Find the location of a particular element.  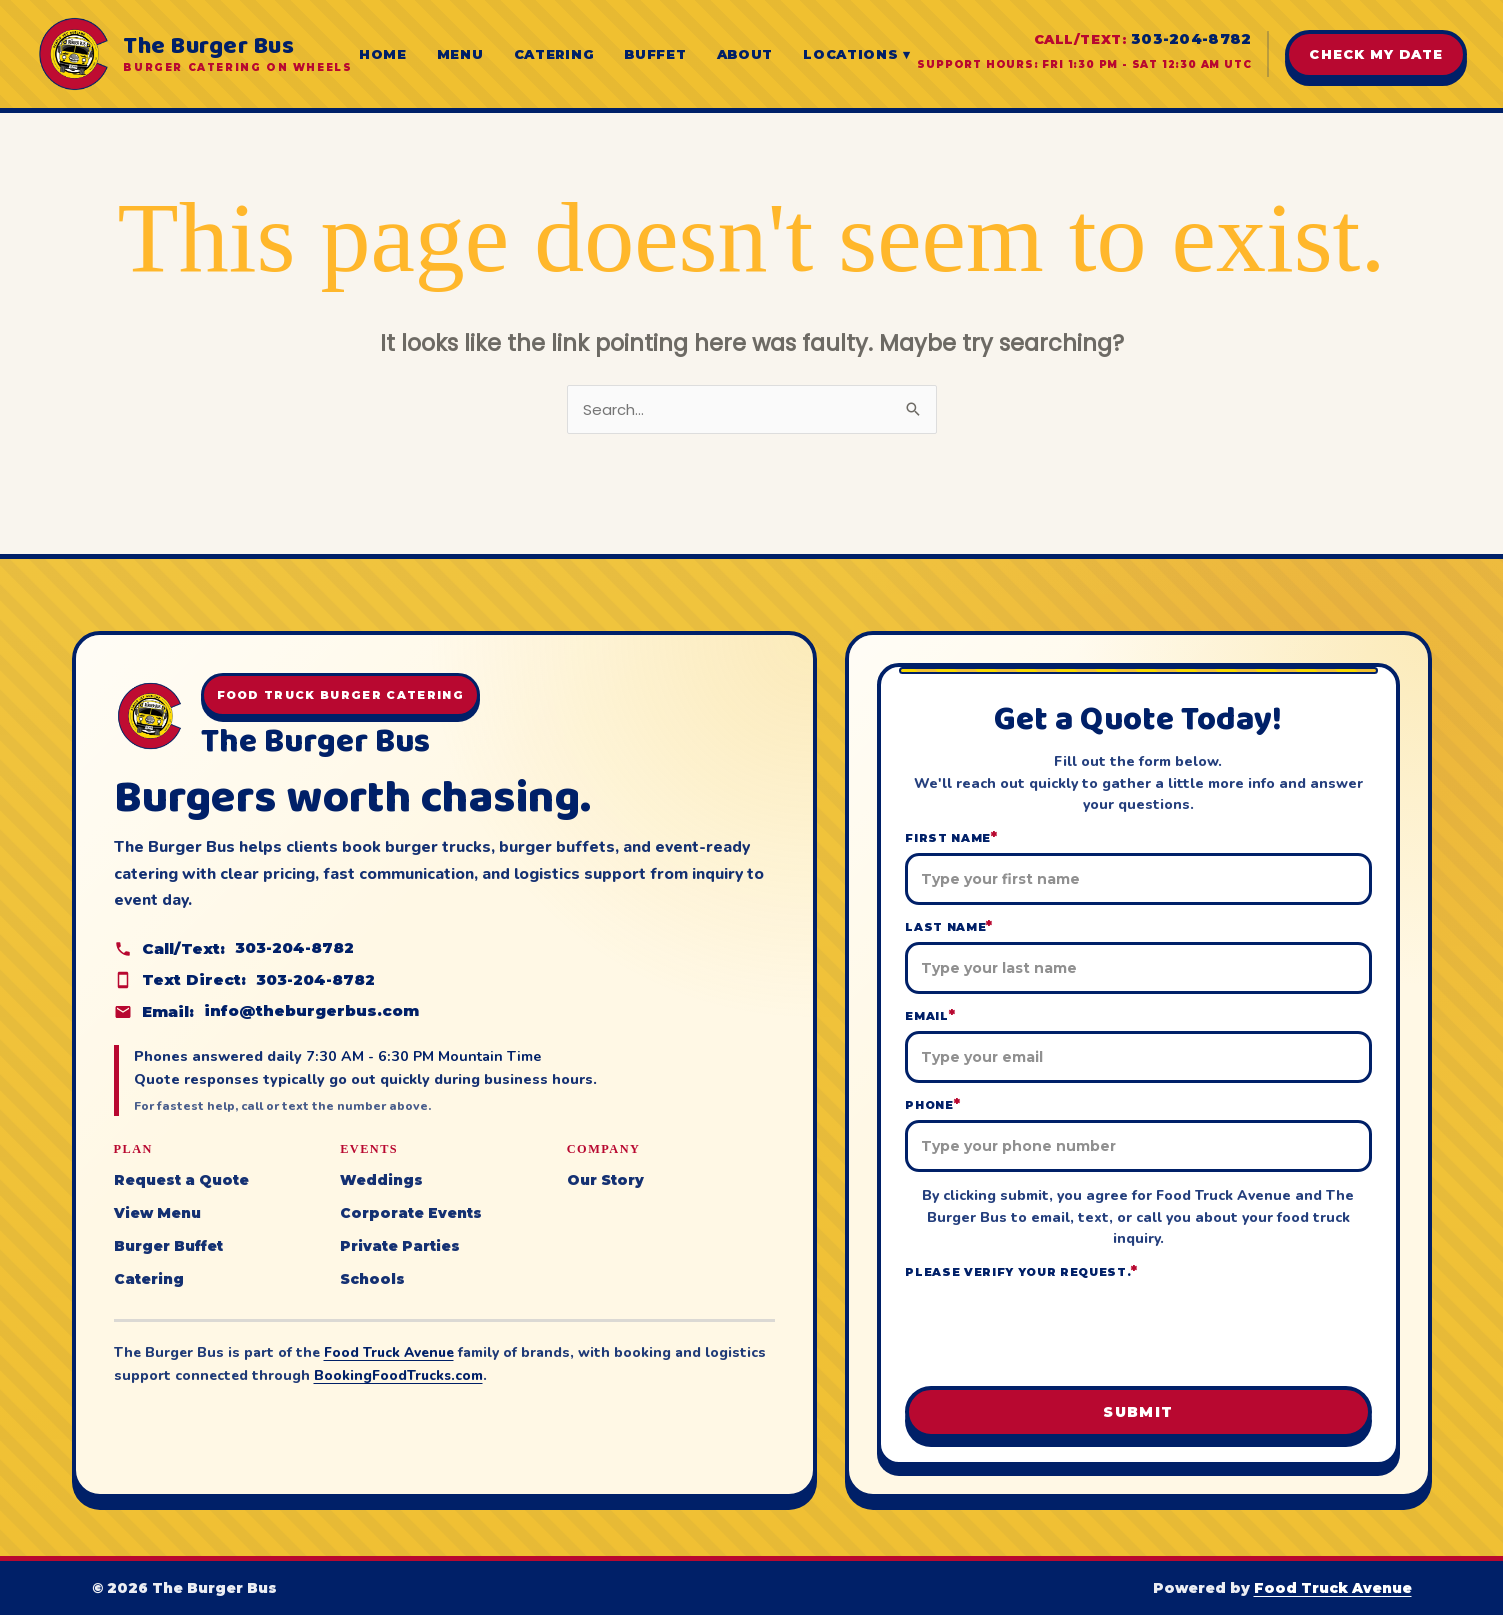

info@theburgerbus.com is located at coordinates (311, 1011).